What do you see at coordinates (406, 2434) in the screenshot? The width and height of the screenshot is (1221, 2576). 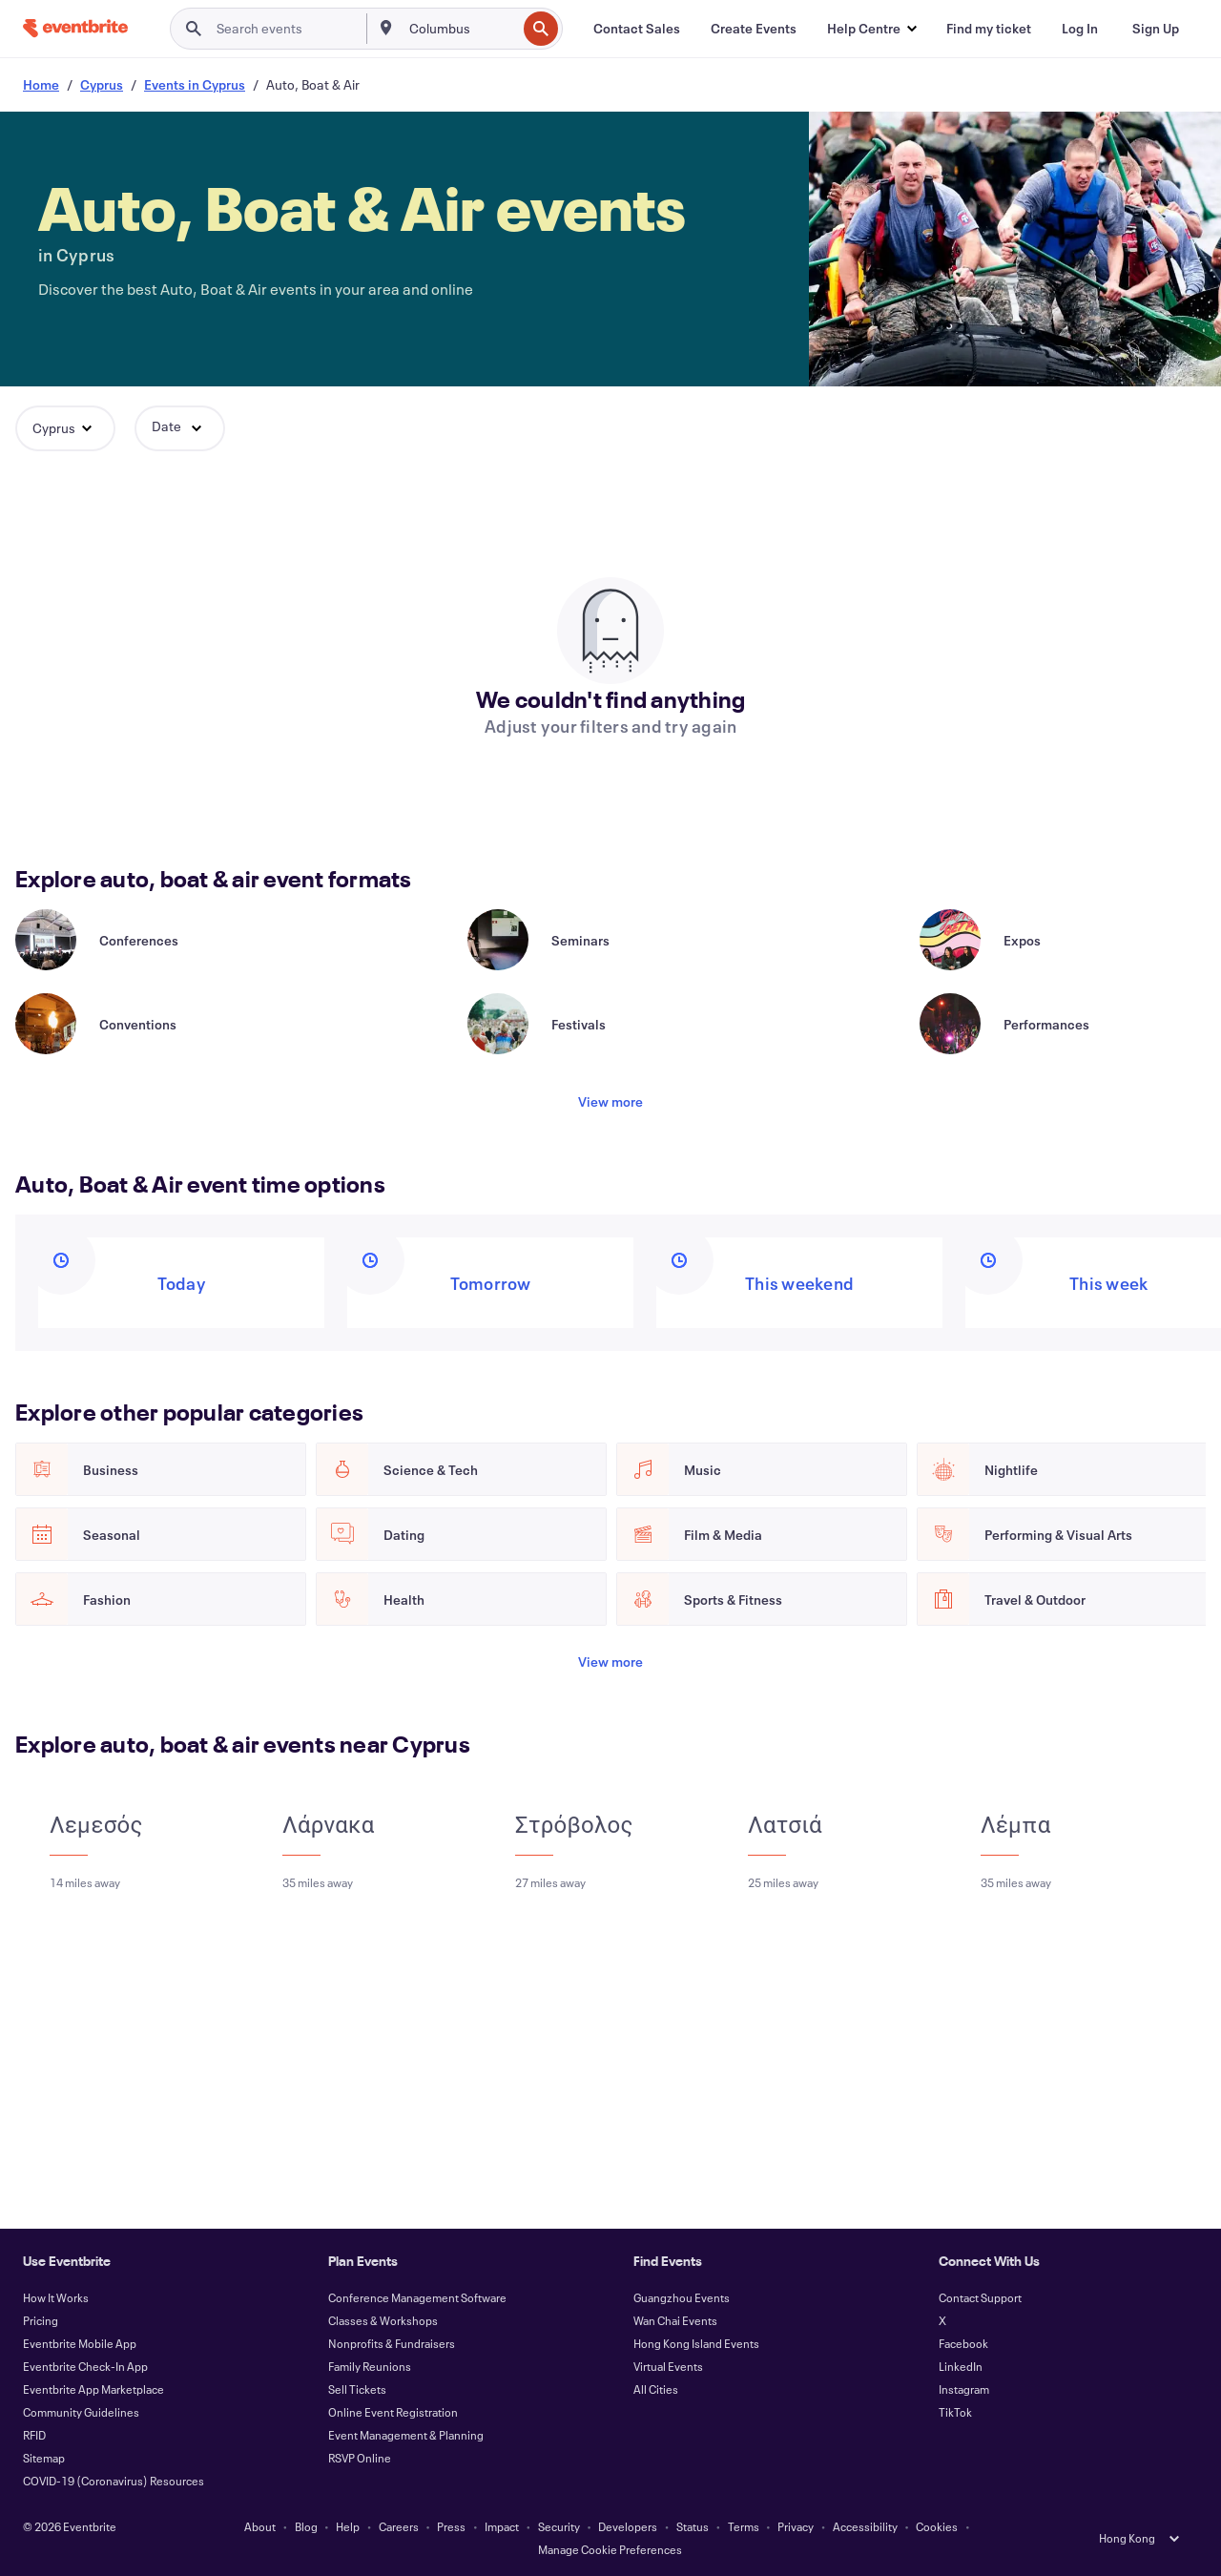 I see `Event Management & Planning` at bounding box center [406, 2434].